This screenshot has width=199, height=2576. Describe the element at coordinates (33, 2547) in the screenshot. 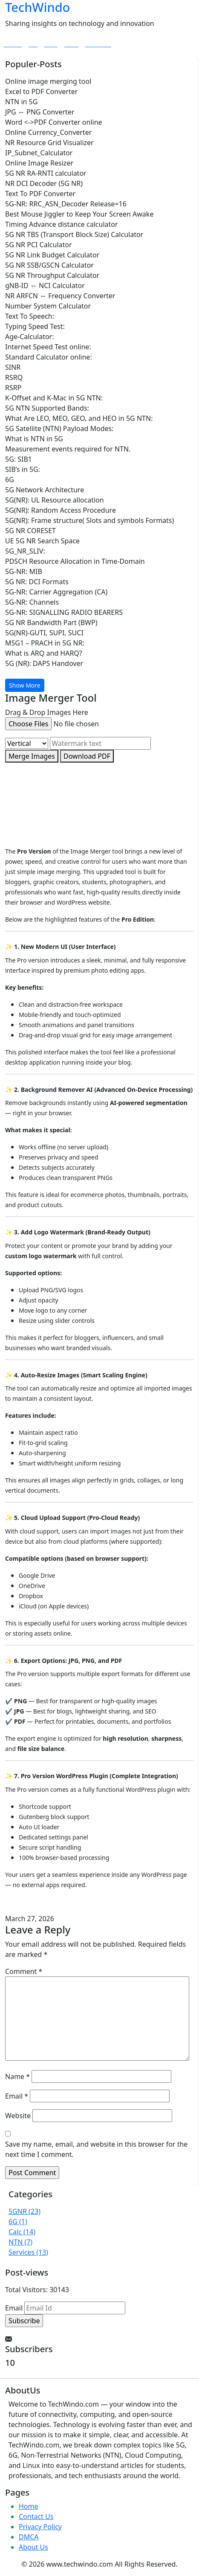

I see `About Us` at that location.